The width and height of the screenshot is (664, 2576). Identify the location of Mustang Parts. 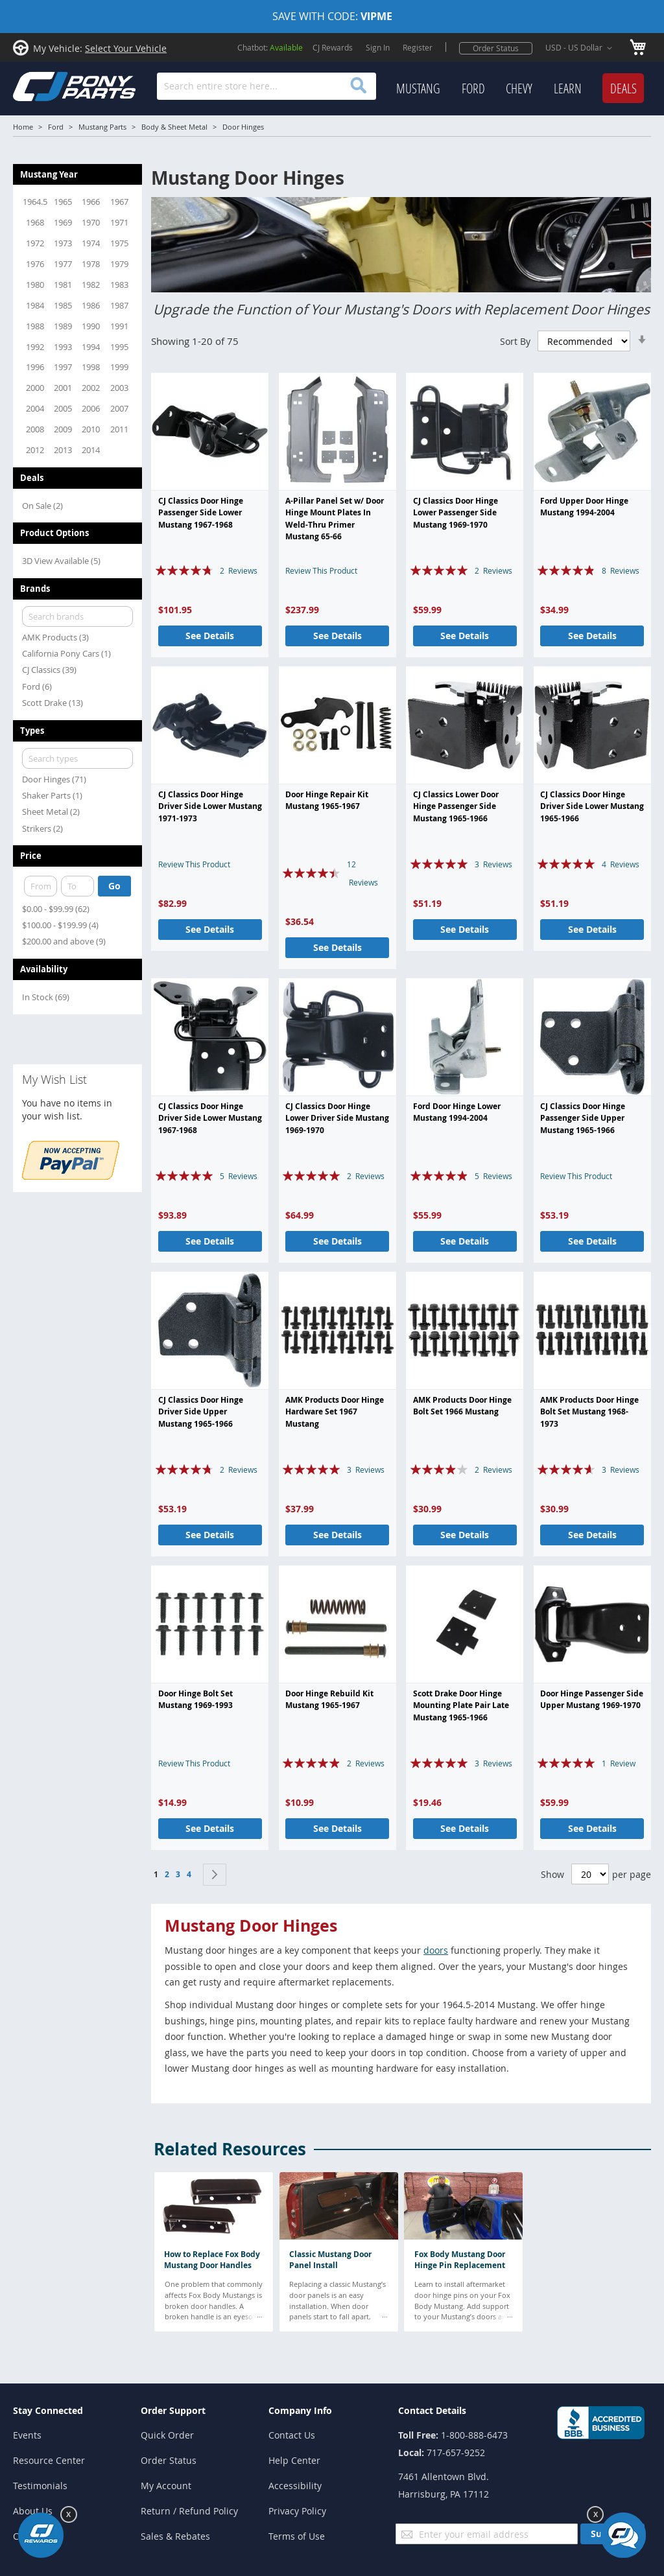
(102, 127).